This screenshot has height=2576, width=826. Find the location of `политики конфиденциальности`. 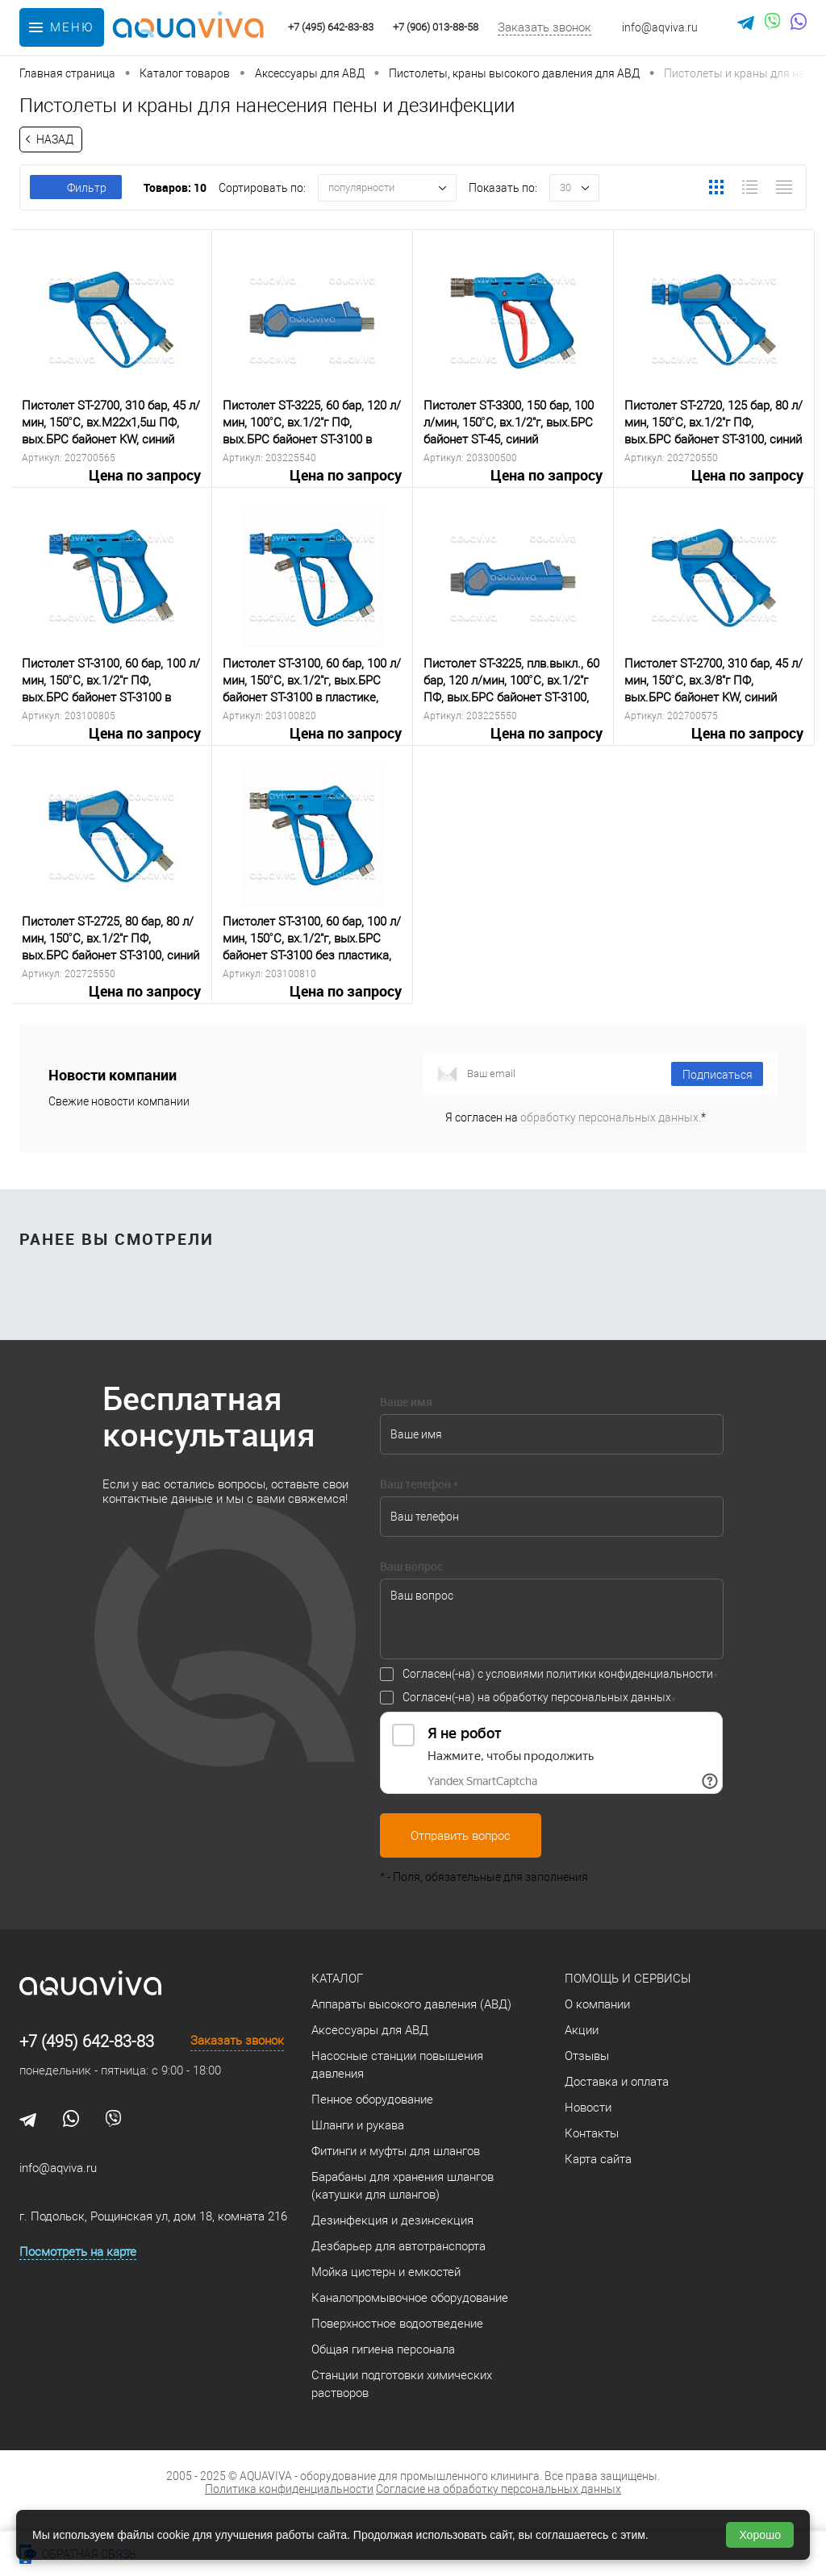

политики конфиденциальности is located at coordinates (629, 1673).